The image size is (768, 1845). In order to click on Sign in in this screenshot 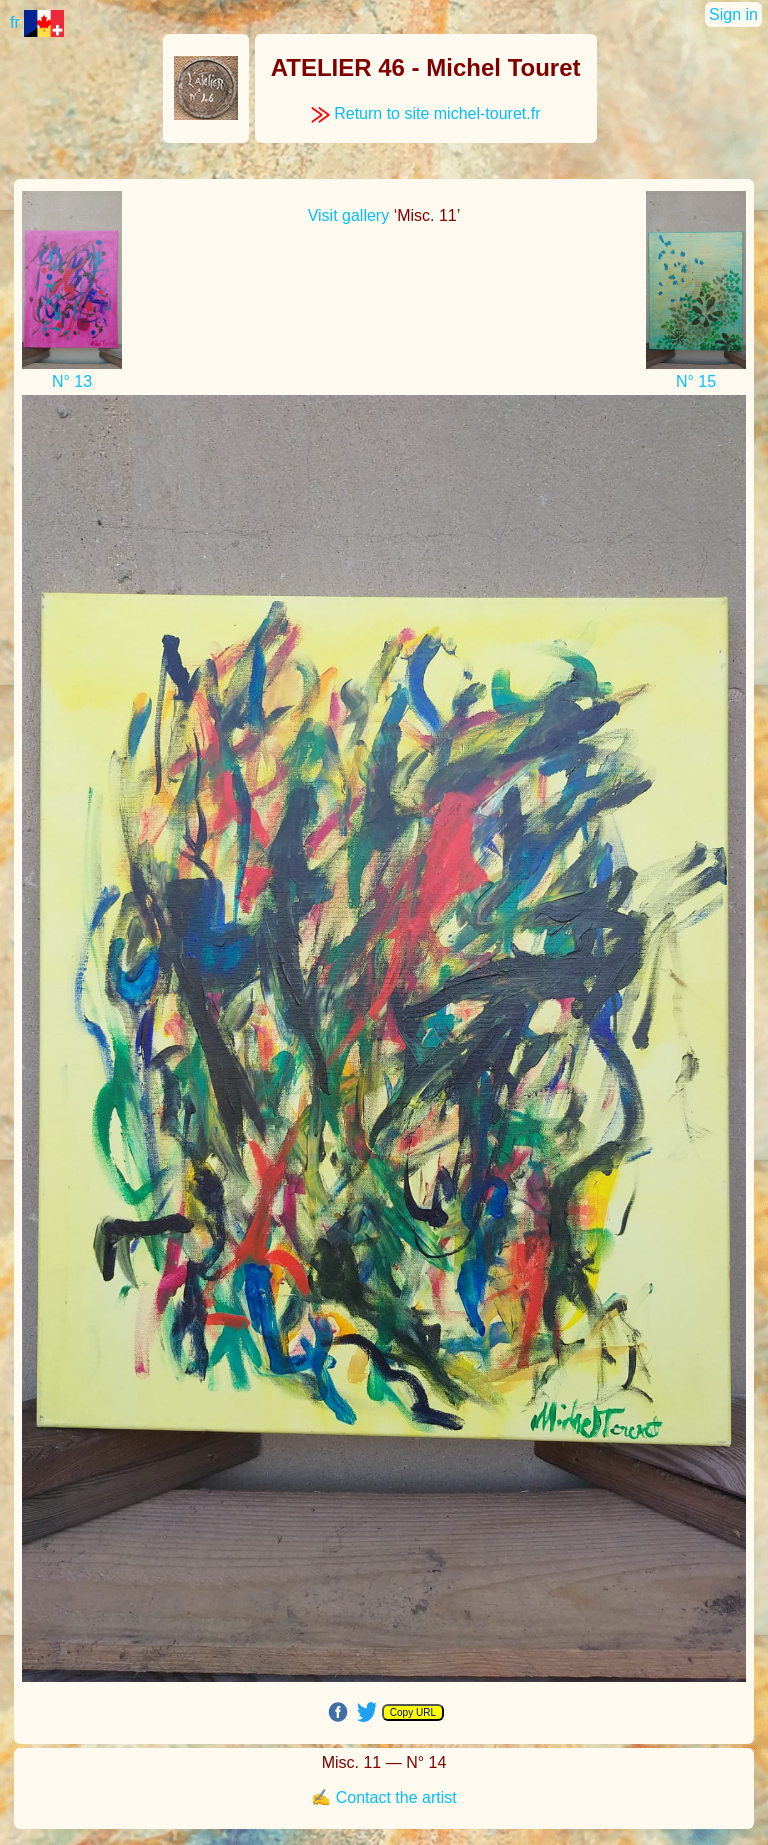, I will do `click(733, 14)`.